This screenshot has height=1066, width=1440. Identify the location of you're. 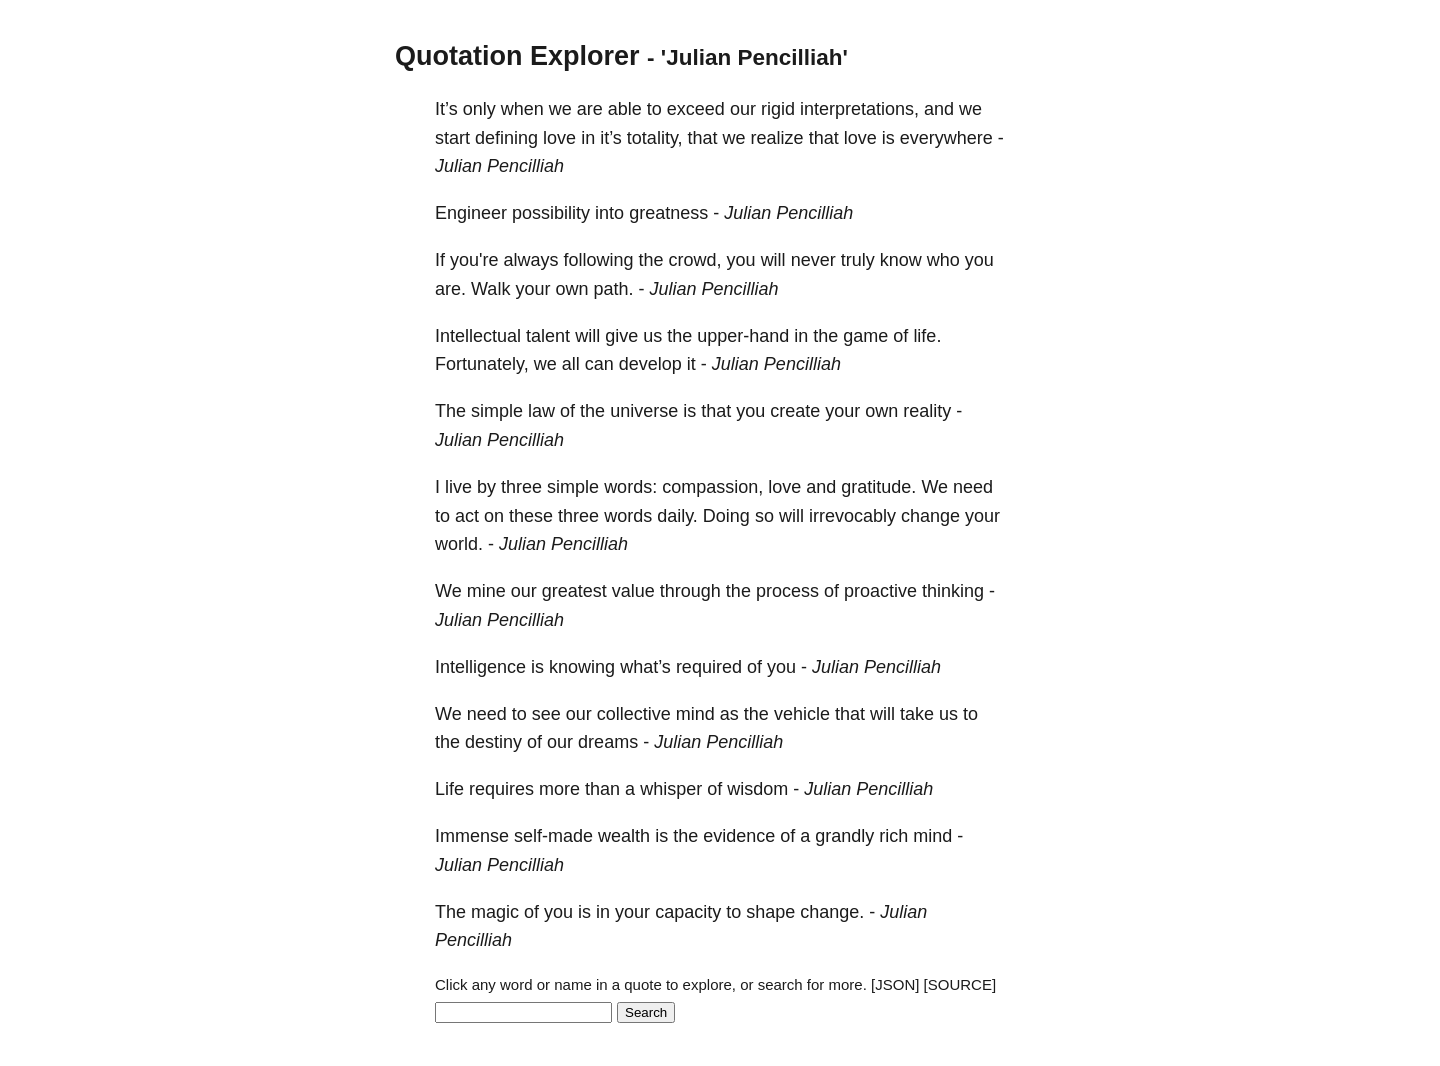
(474, 260).